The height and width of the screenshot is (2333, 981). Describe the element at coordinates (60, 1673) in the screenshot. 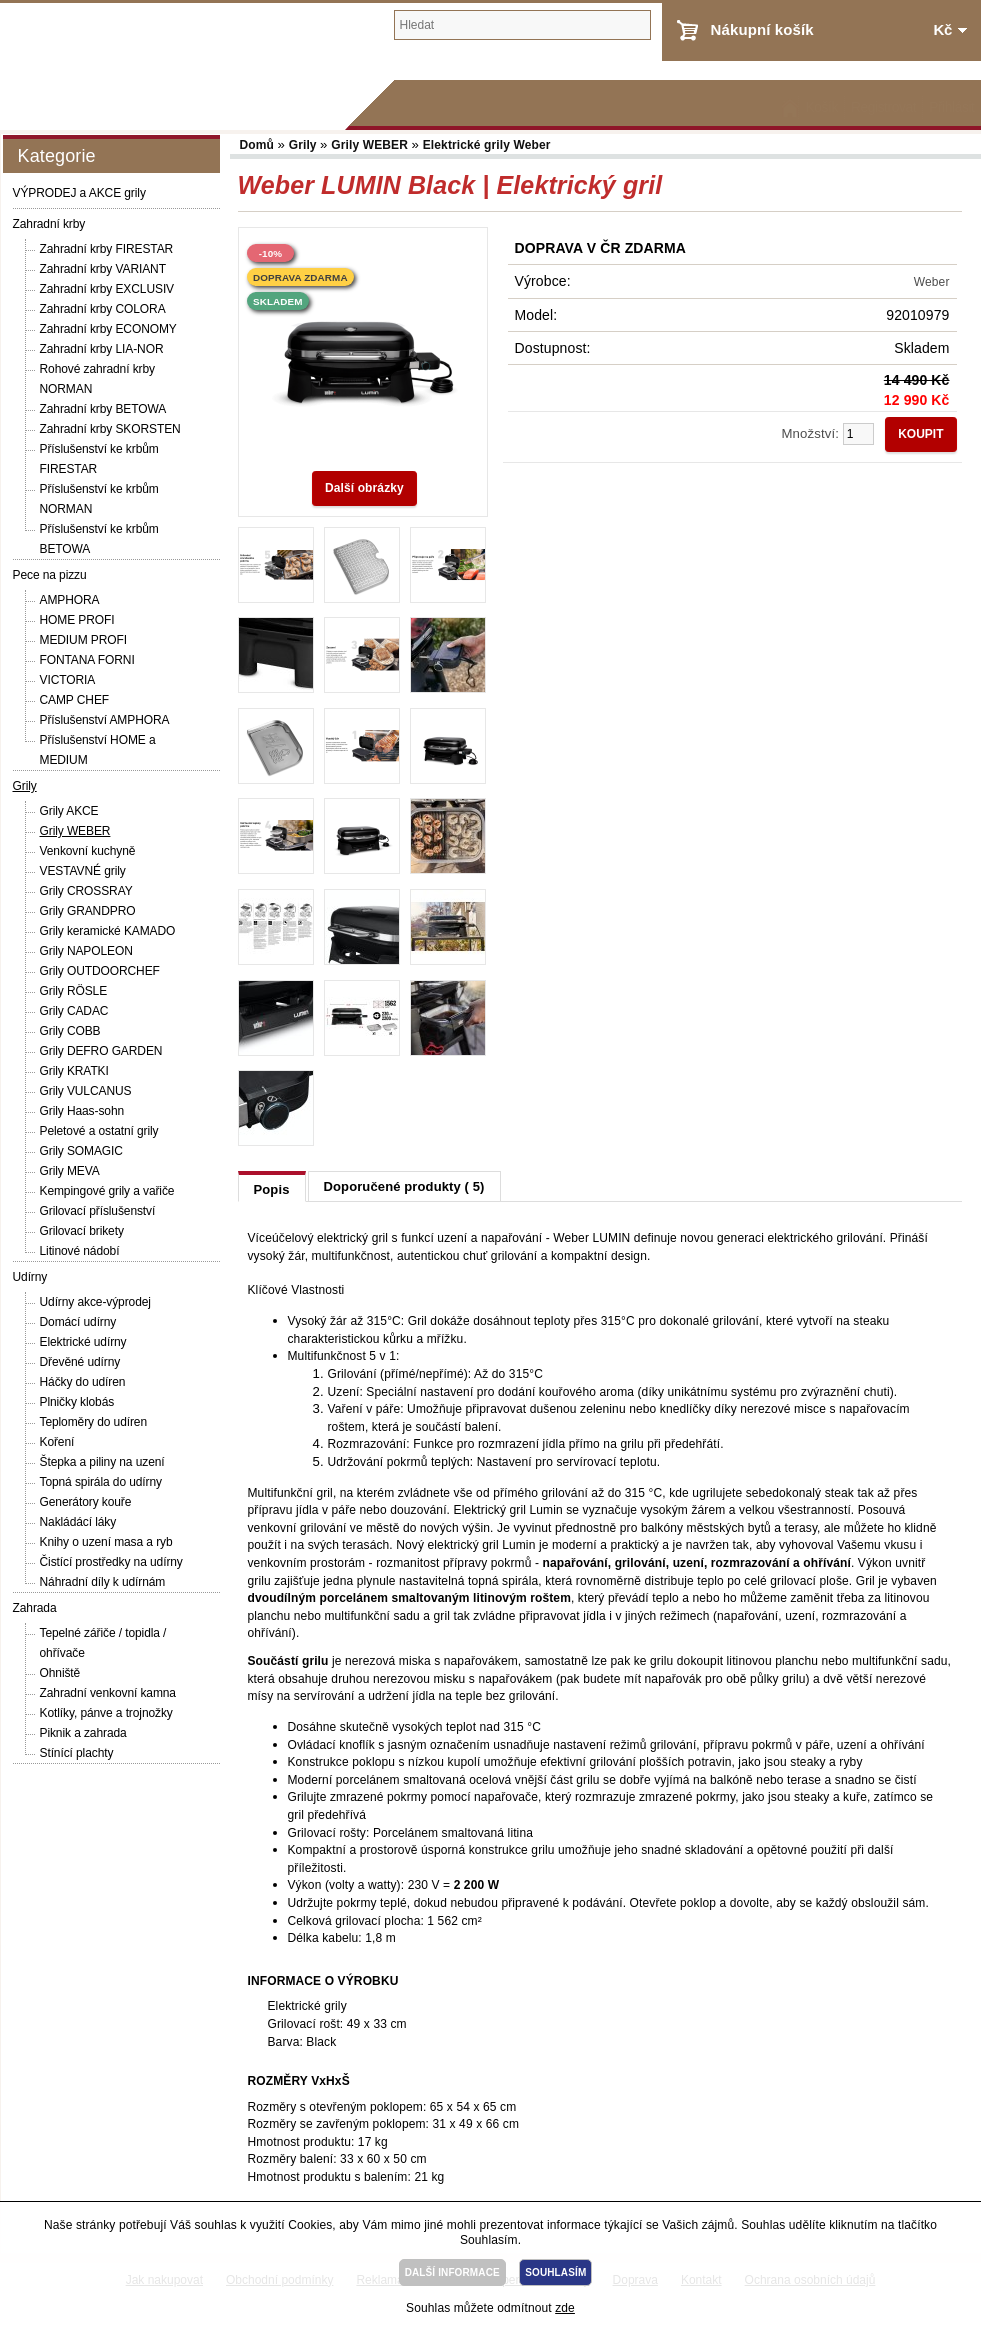

I see `Ohniště` at that location.